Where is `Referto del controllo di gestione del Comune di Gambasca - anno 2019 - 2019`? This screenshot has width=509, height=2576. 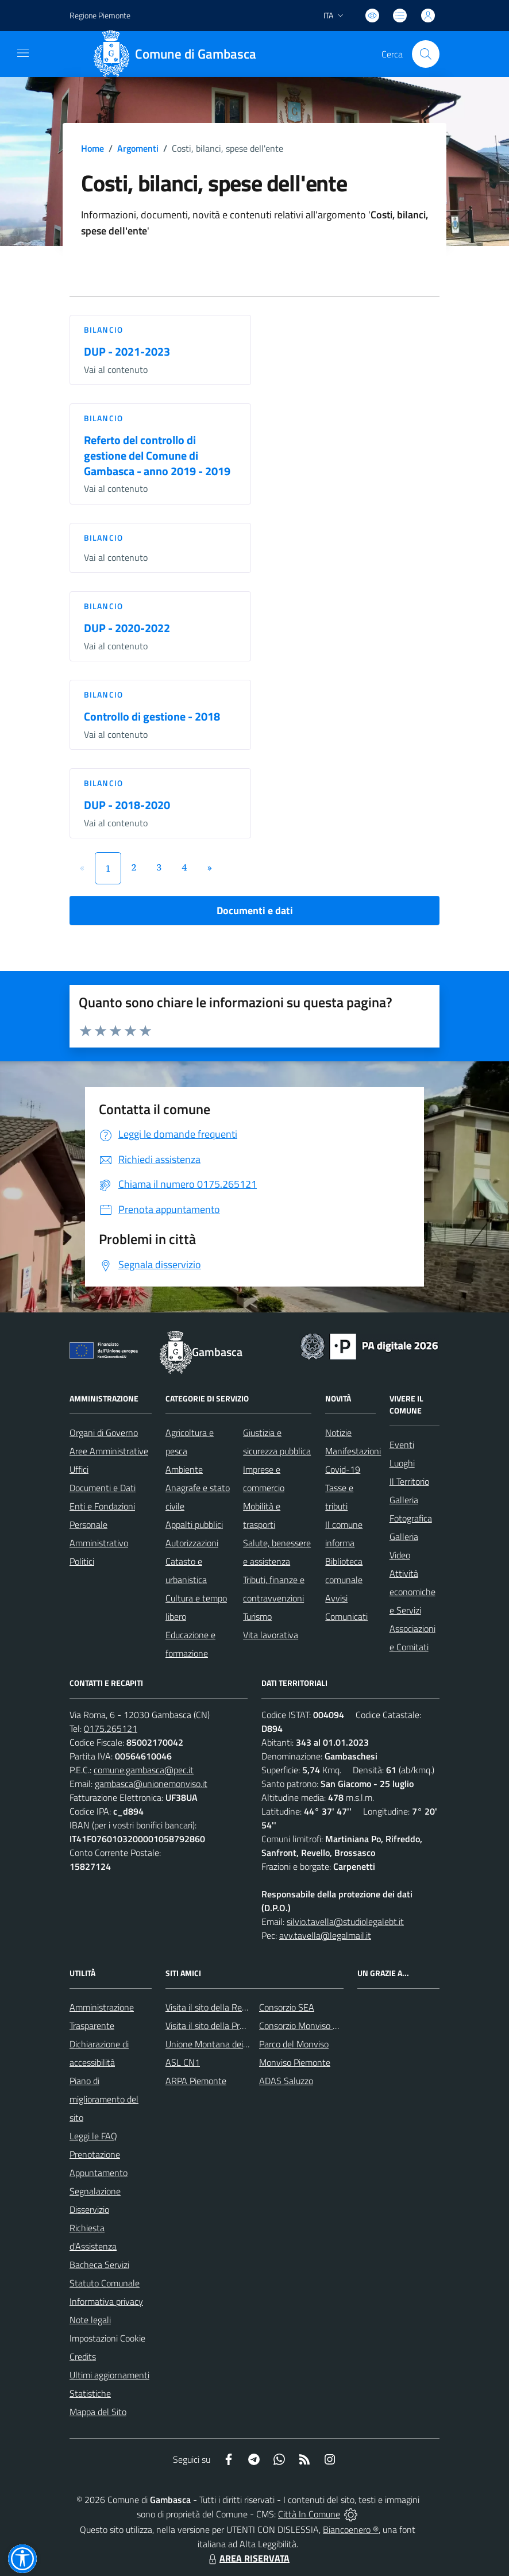 Referto del controllo di gestione del Comune di Gambasca - anno 2019 - 2019 is located at coordinates (157, 455).